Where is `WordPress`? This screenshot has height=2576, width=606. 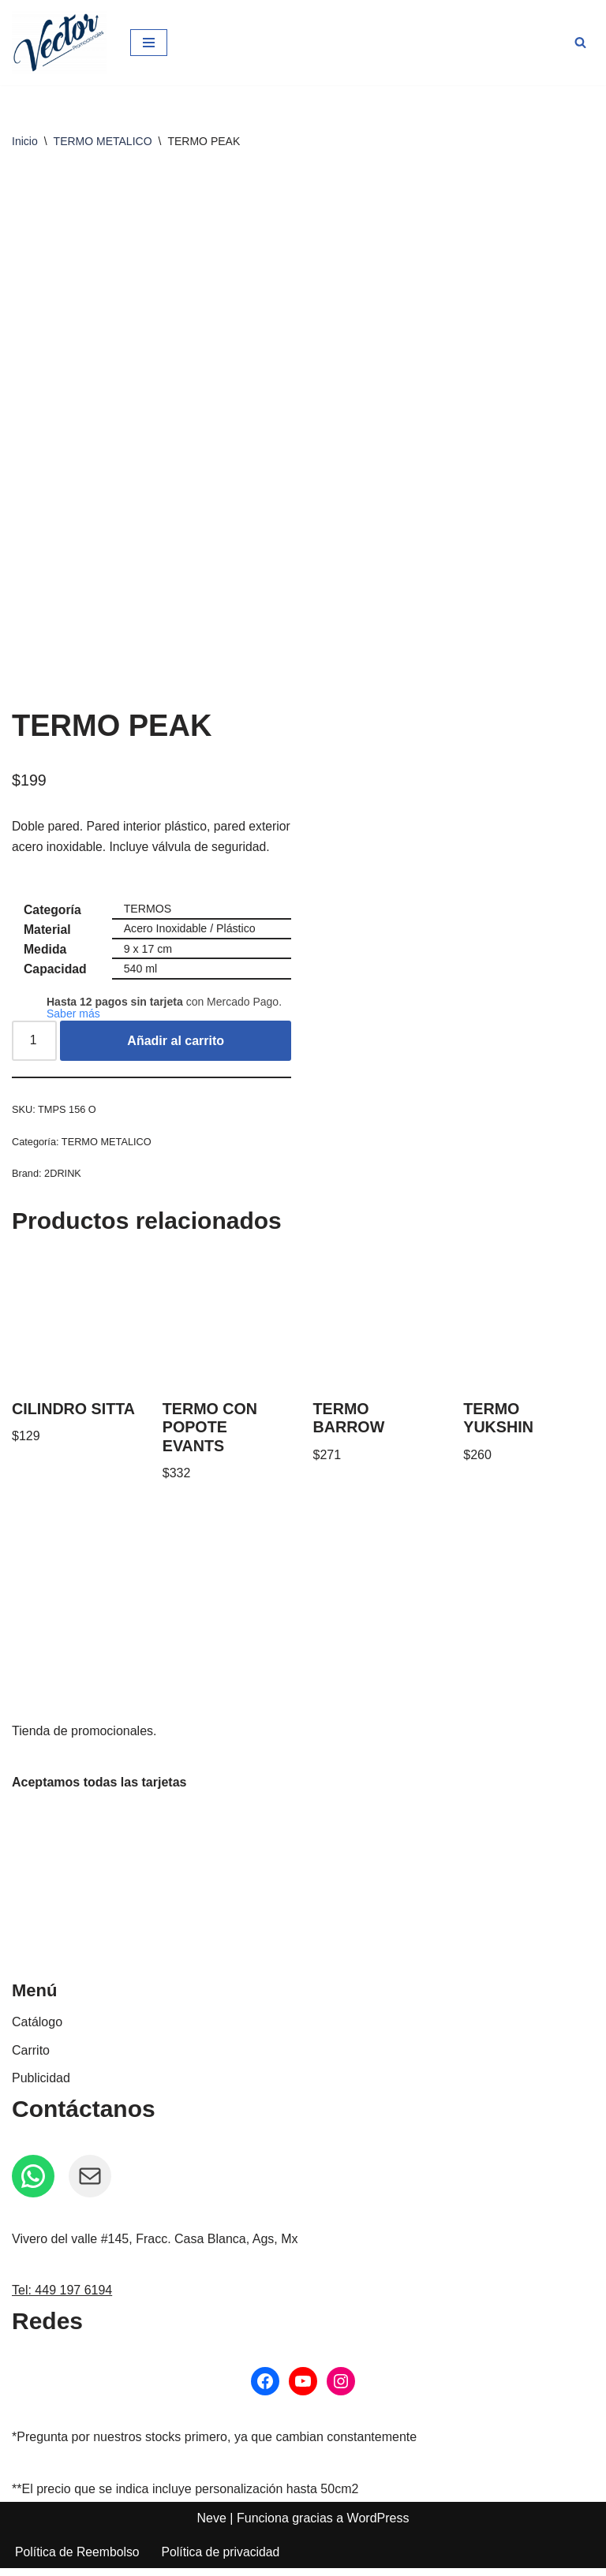
WordPress is located at coordinates (378, 2526).